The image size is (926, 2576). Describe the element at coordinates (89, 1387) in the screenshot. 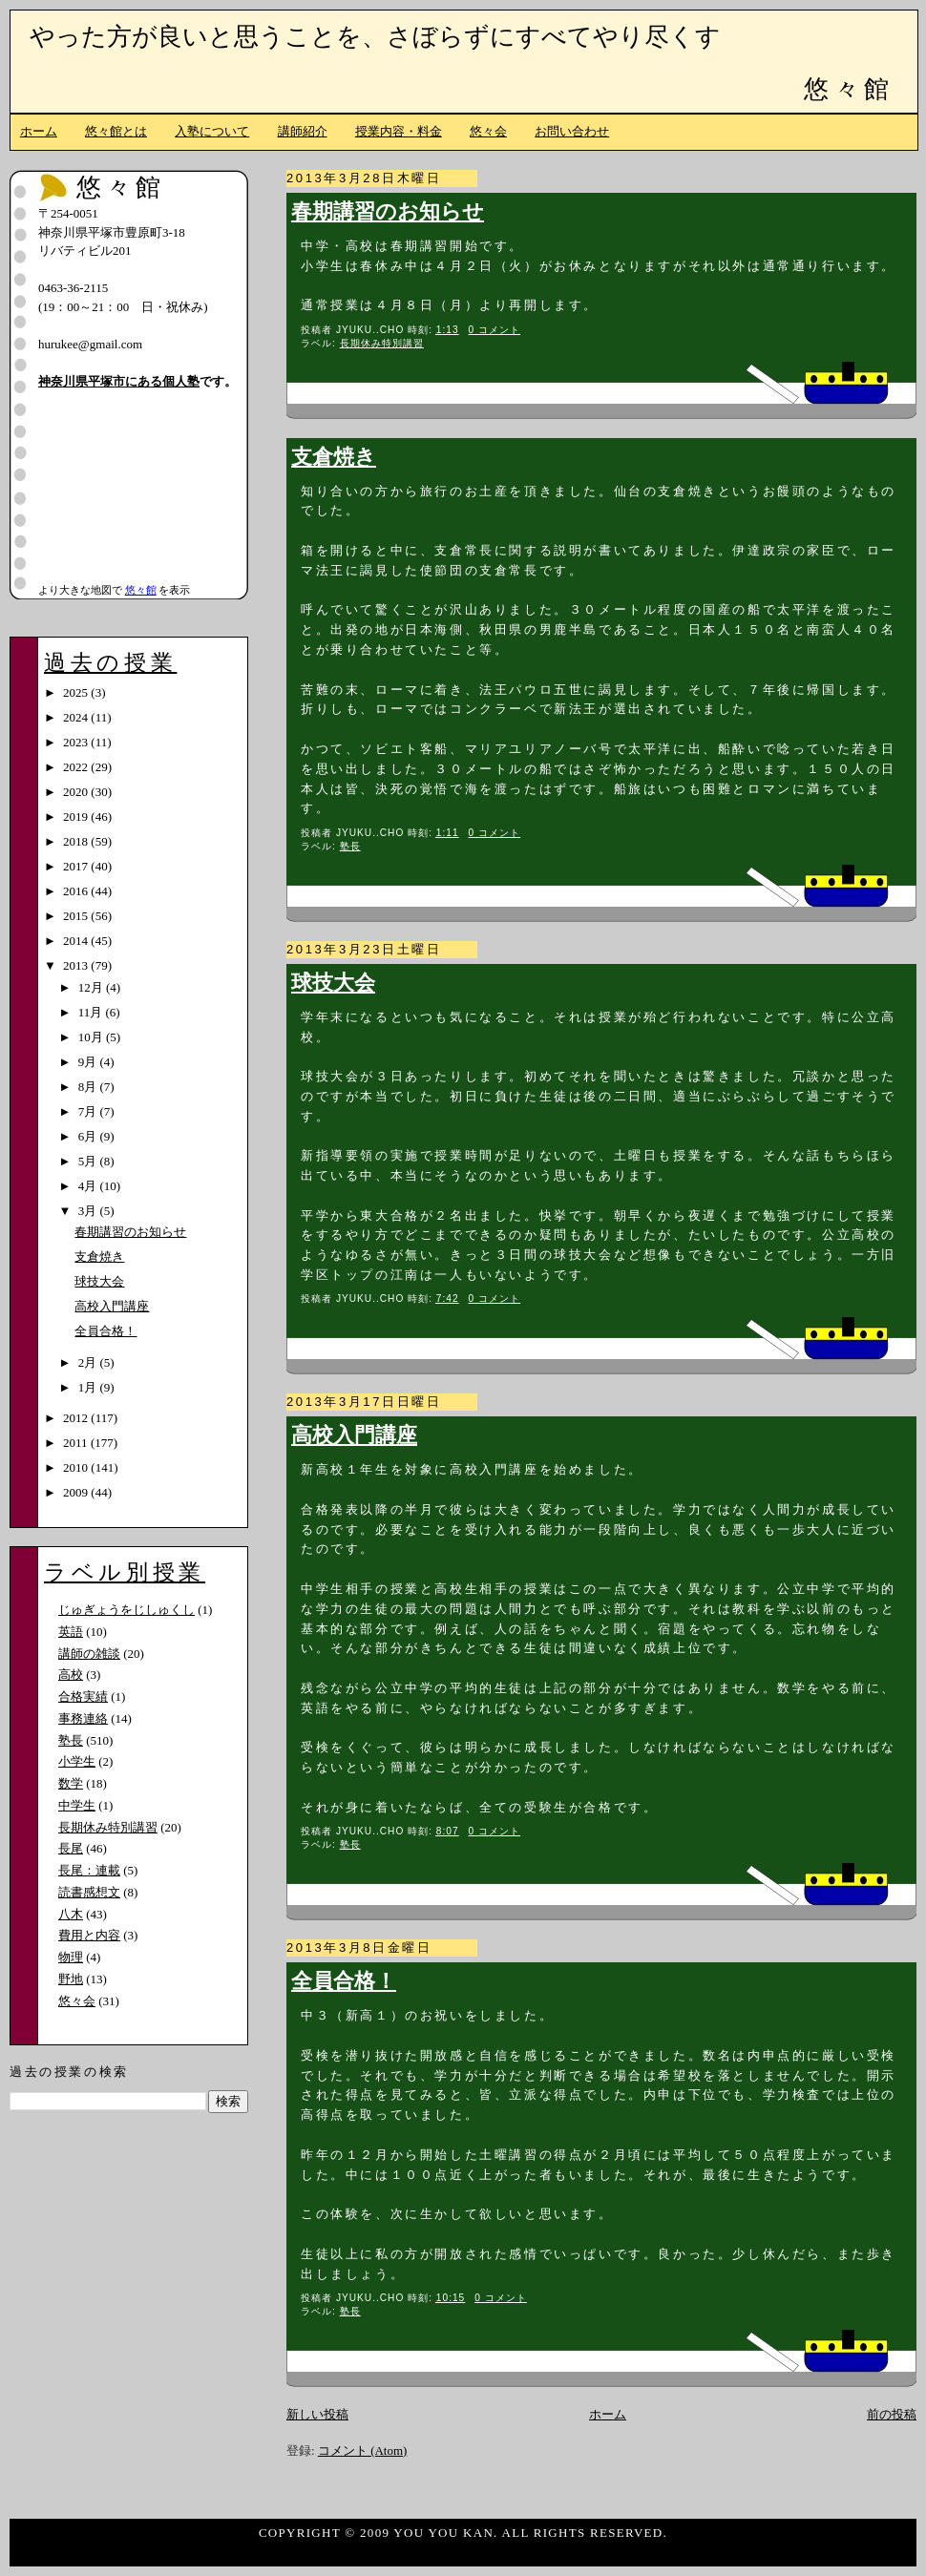

I see `1月` at that location.